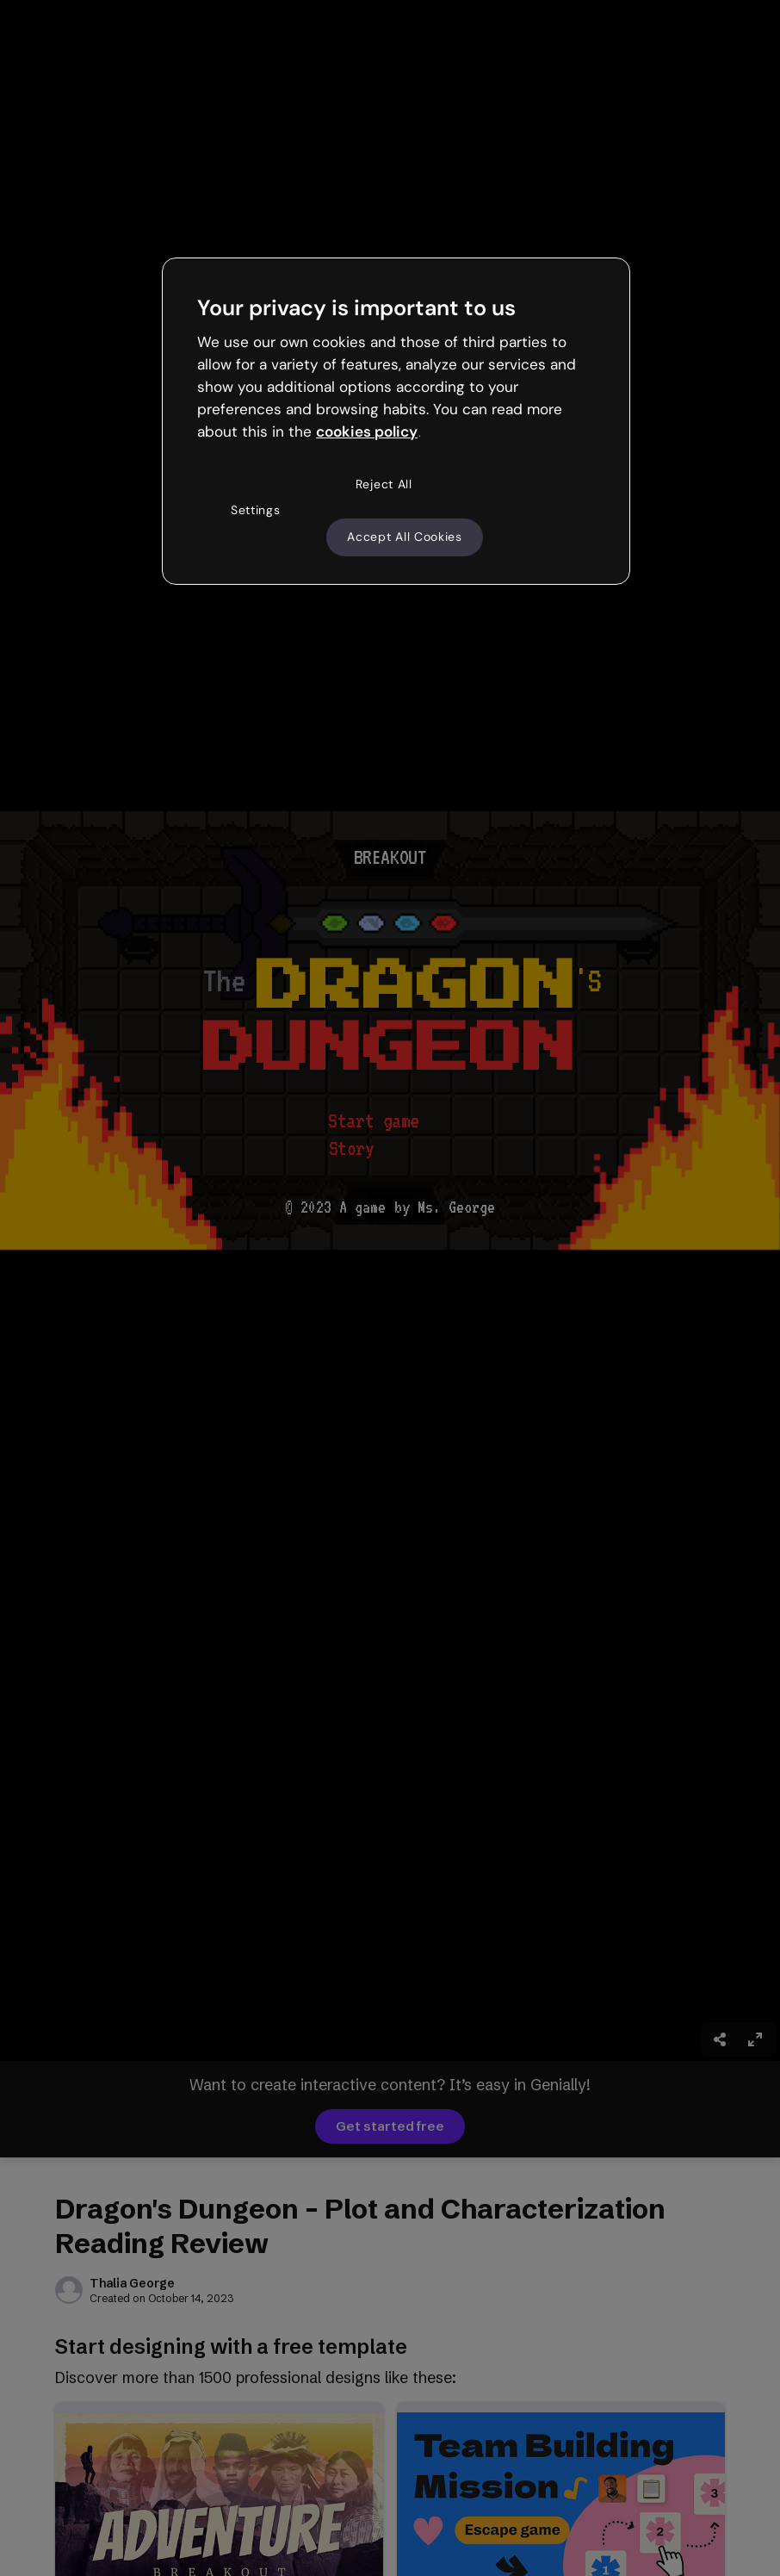 This screenshot has height=2576, width=780. What do you see at coordinates (396, 421) in the screenshot?
I see `[region]` at bounding box center [396, 421].